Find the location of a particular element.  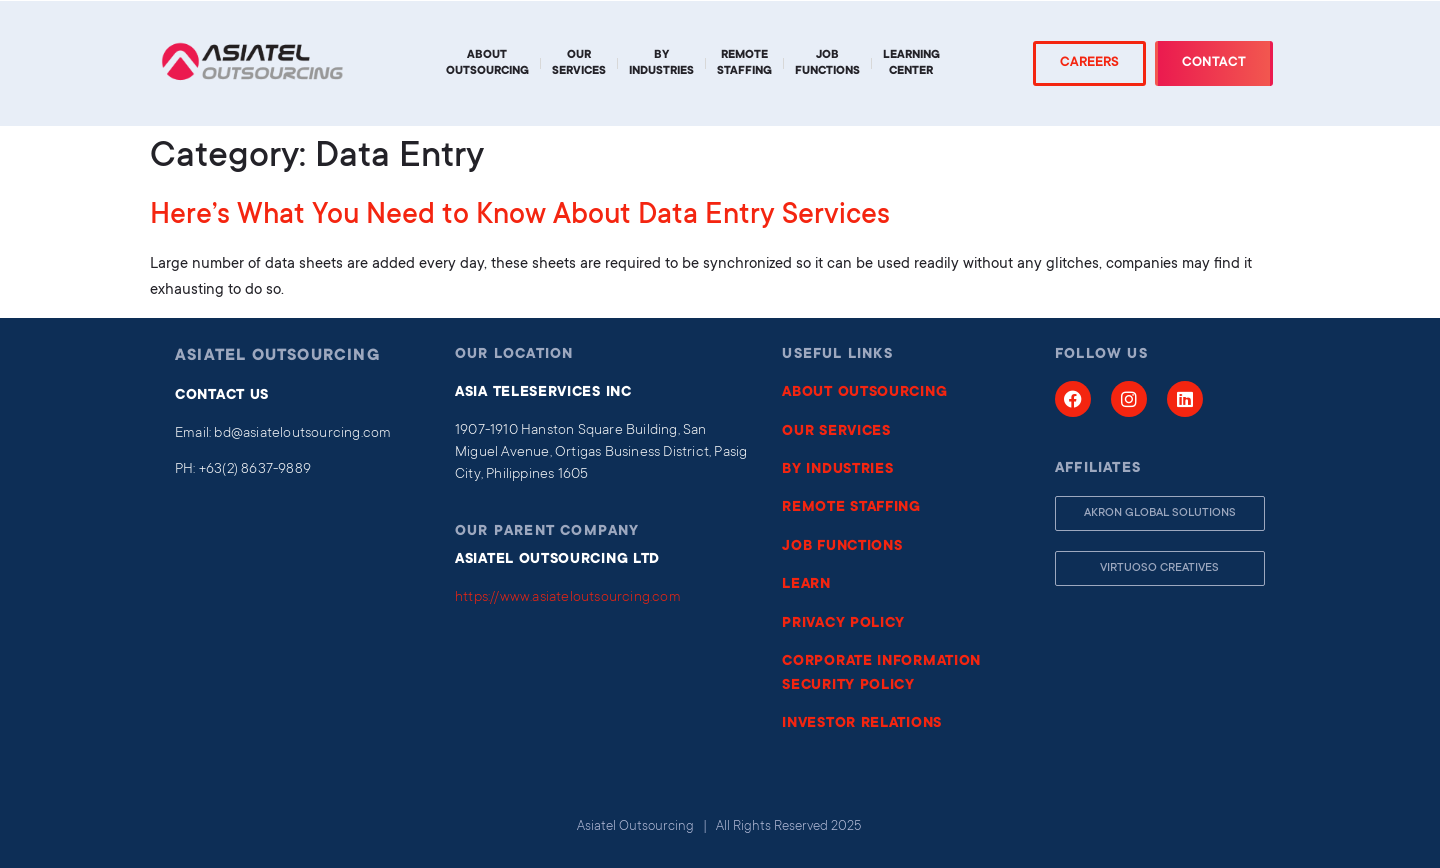

REMOTE STAFFING is located at coordinates (851, 508).